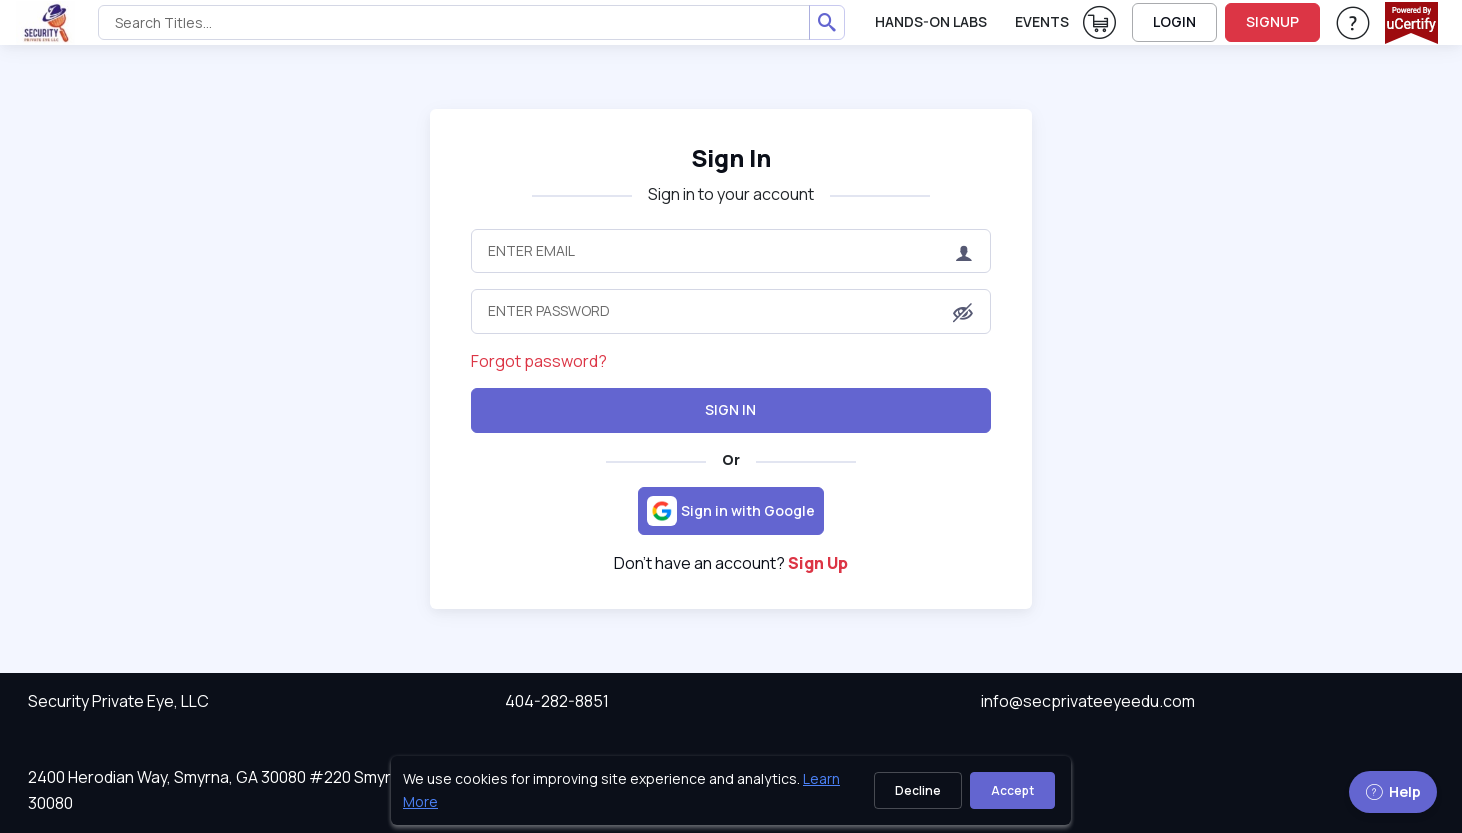 The width and height of the screenshot is (1462, 833). What do you see at coordinates (1012, 790) in the screenshot?
I see `Accept` at bounding box center [1012, 790].